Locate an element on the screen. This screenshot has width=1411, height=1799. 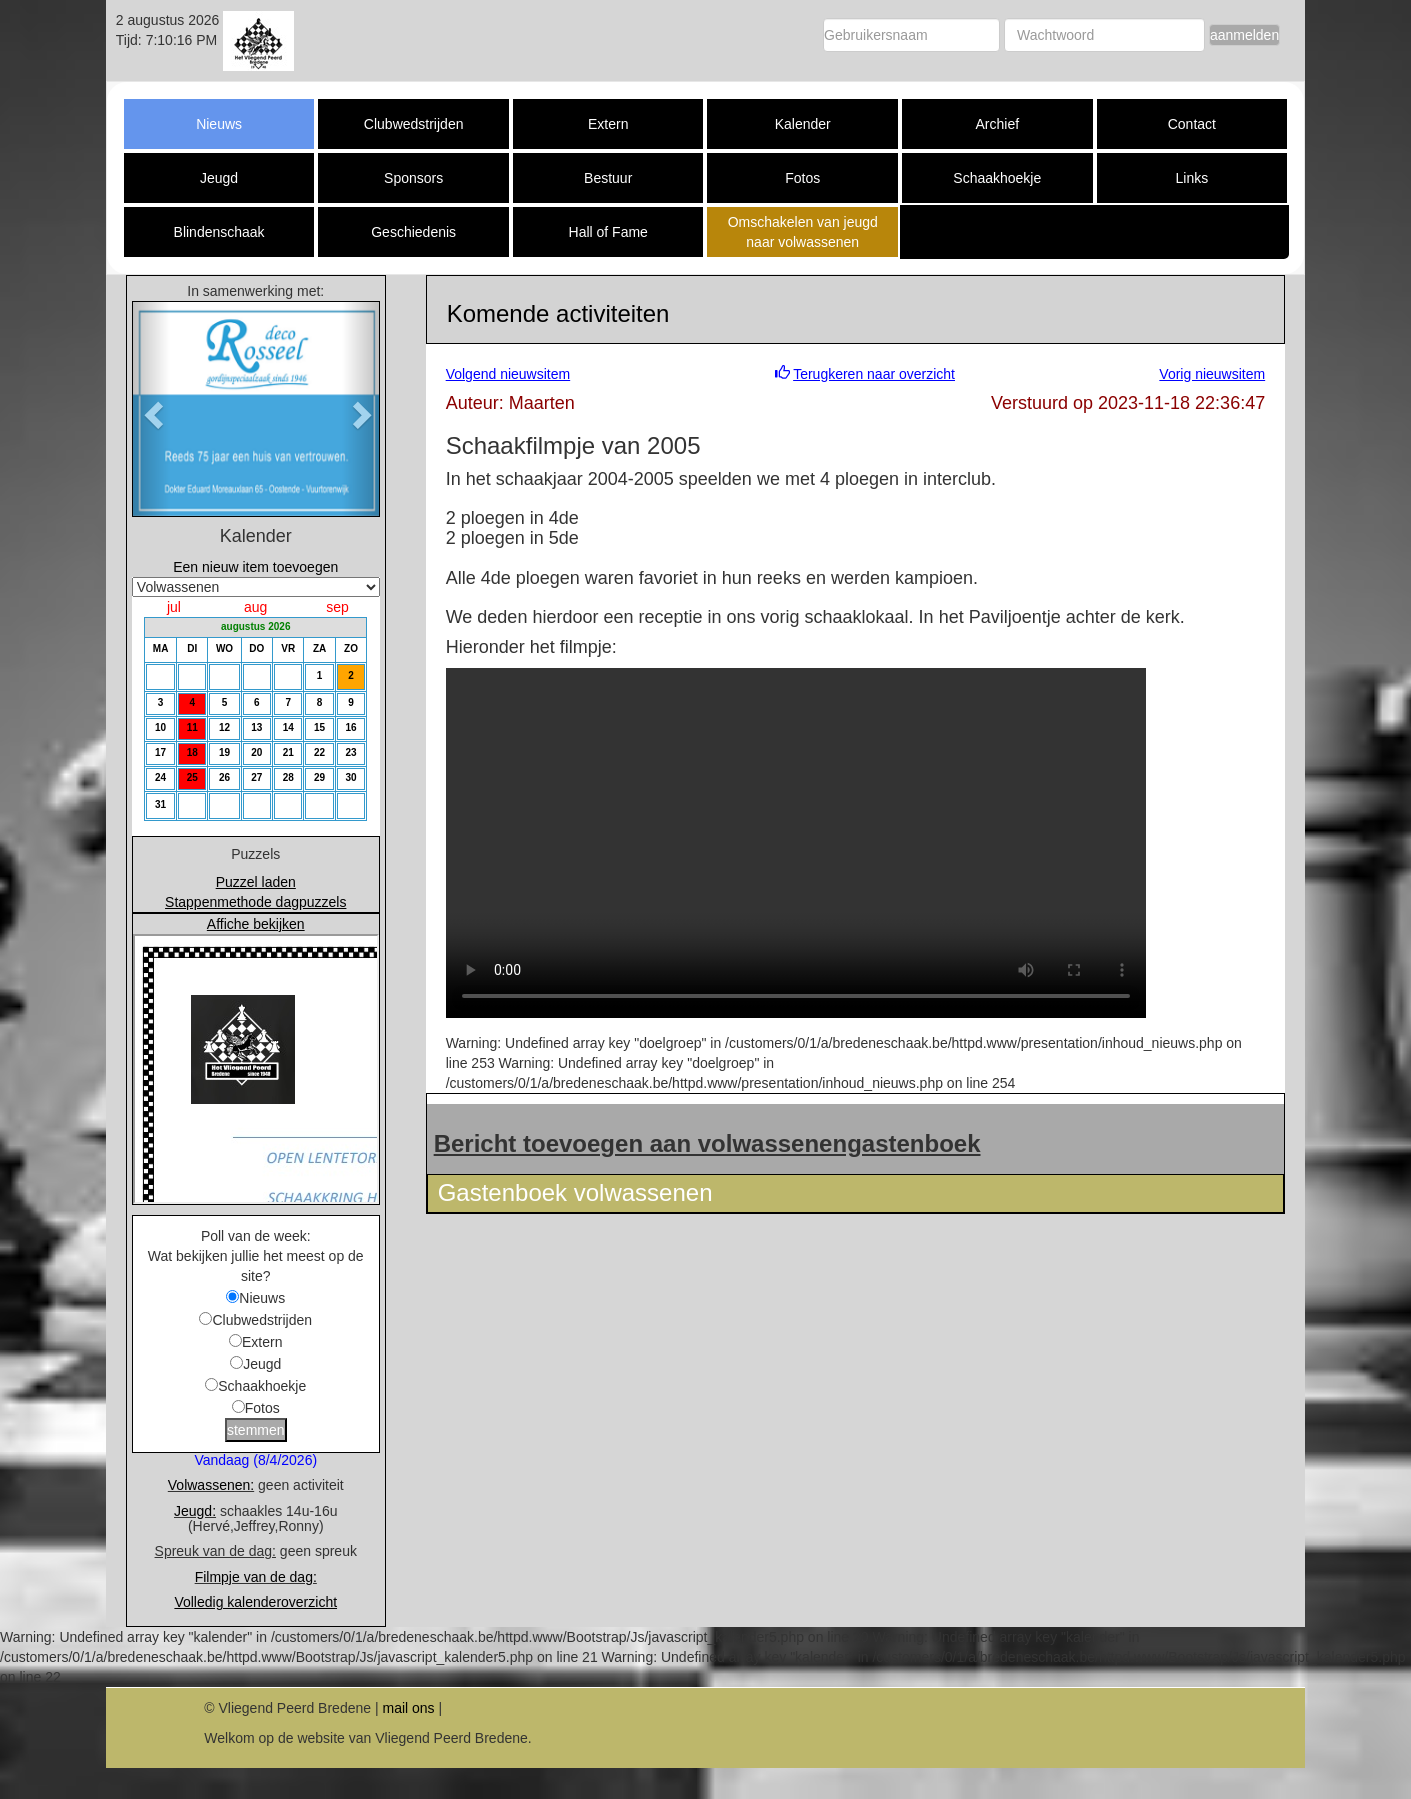
10 is located at coordinates (160, 727).